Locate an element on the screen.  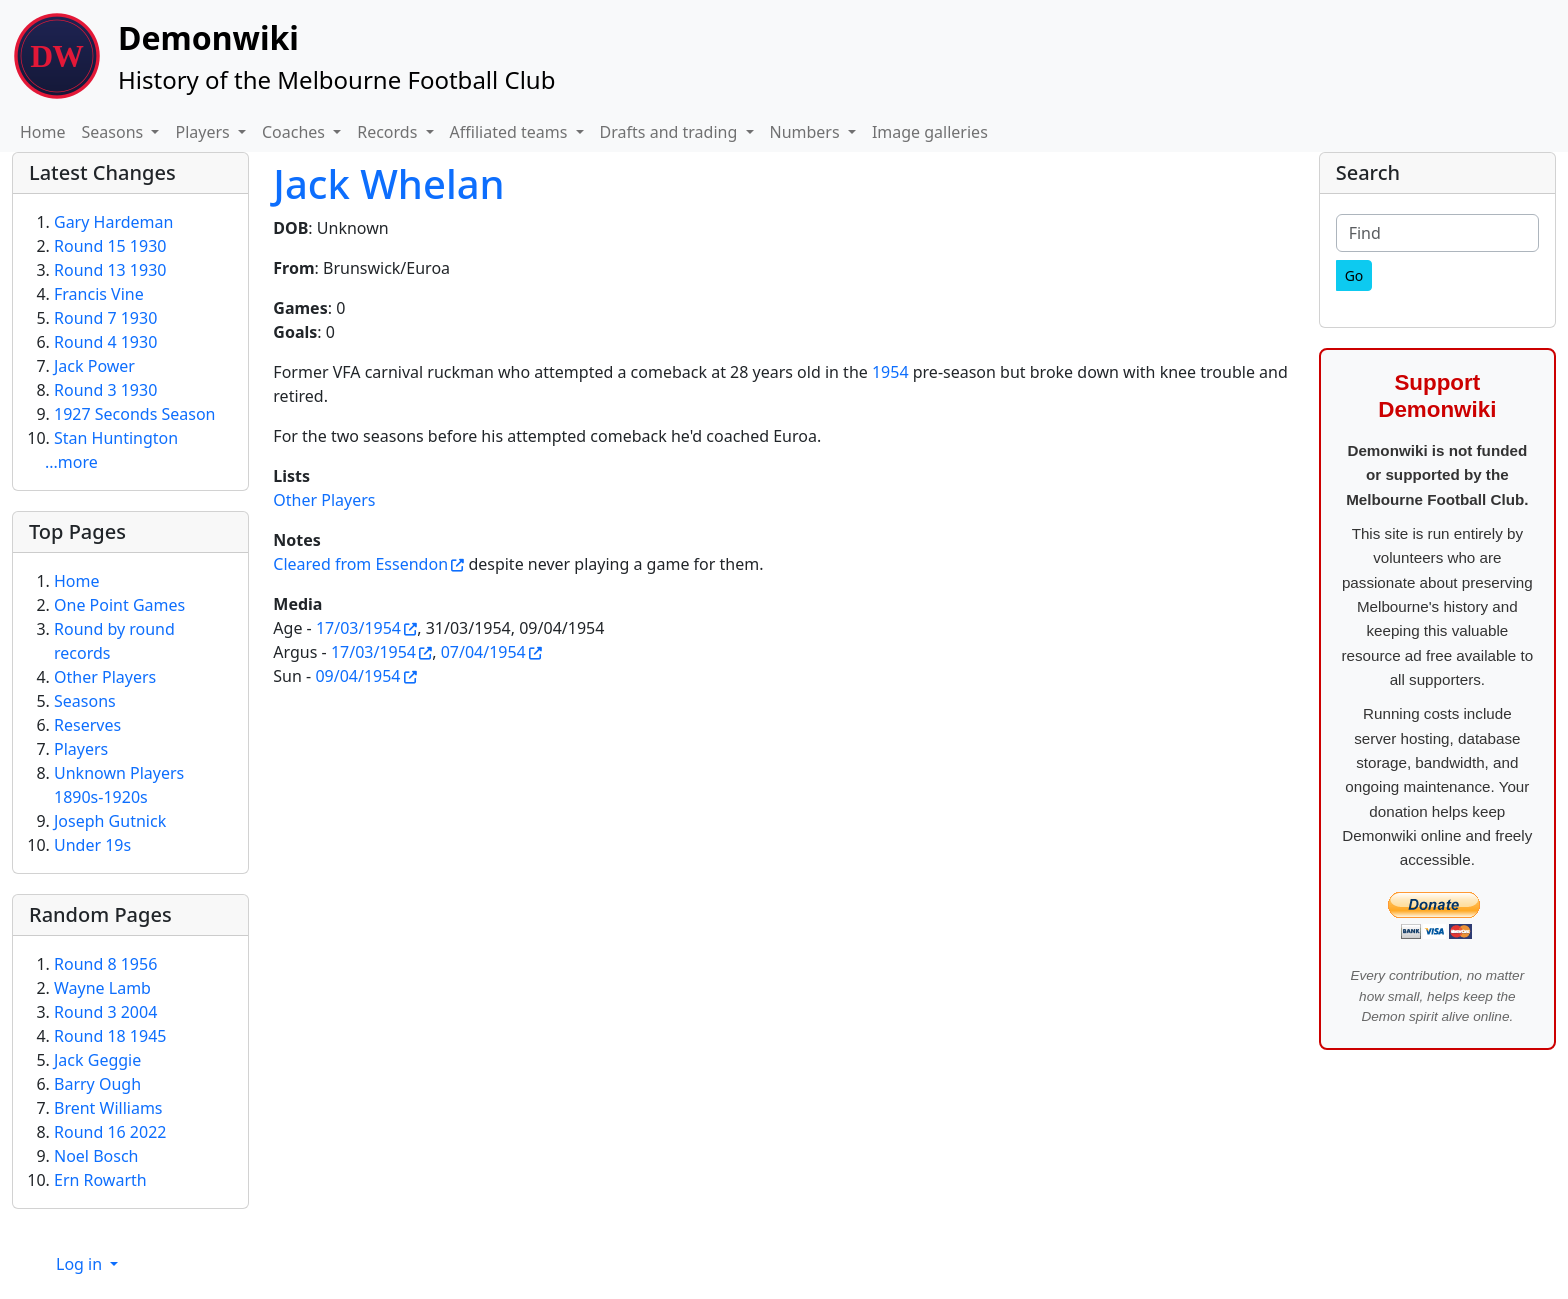
Stan Huntington is located at coordinates (116, 438).